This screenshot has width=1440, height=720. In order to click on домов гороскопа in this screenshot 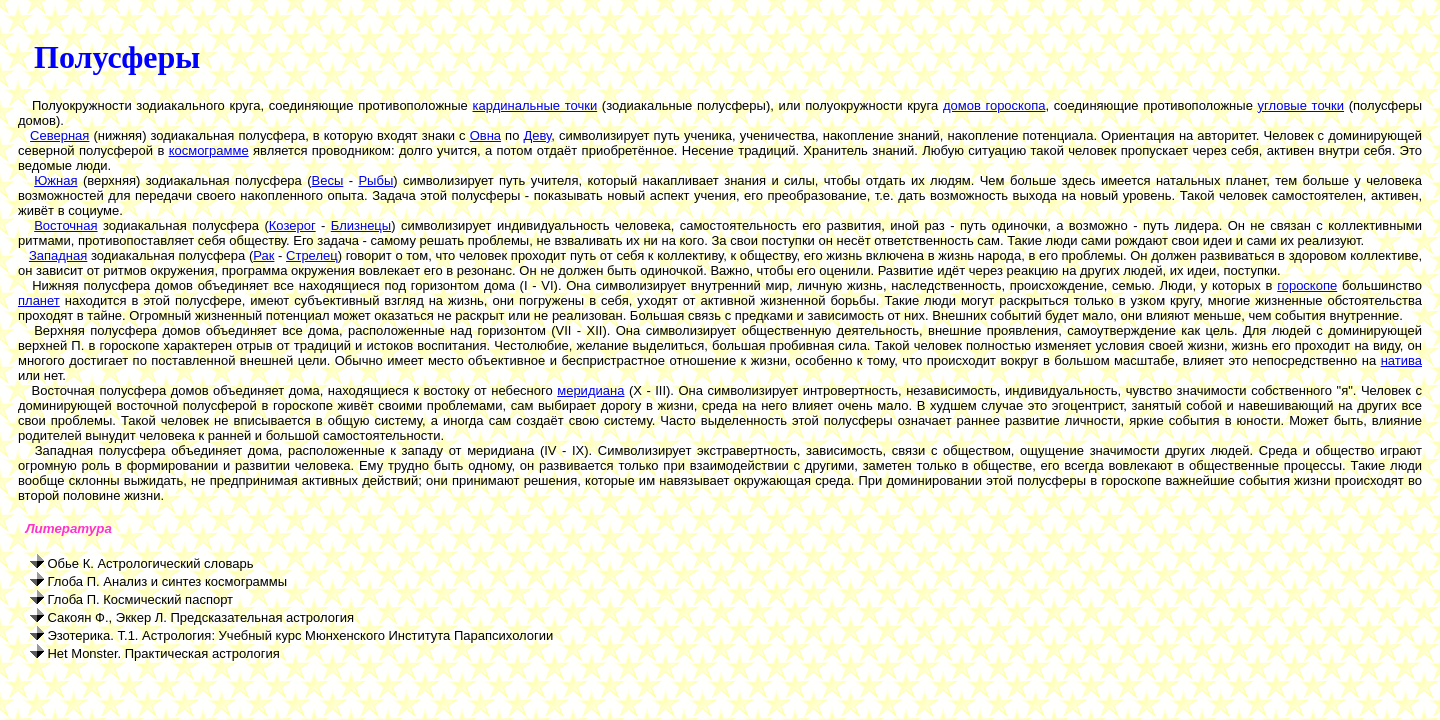, I will do `click(994, 105)`.